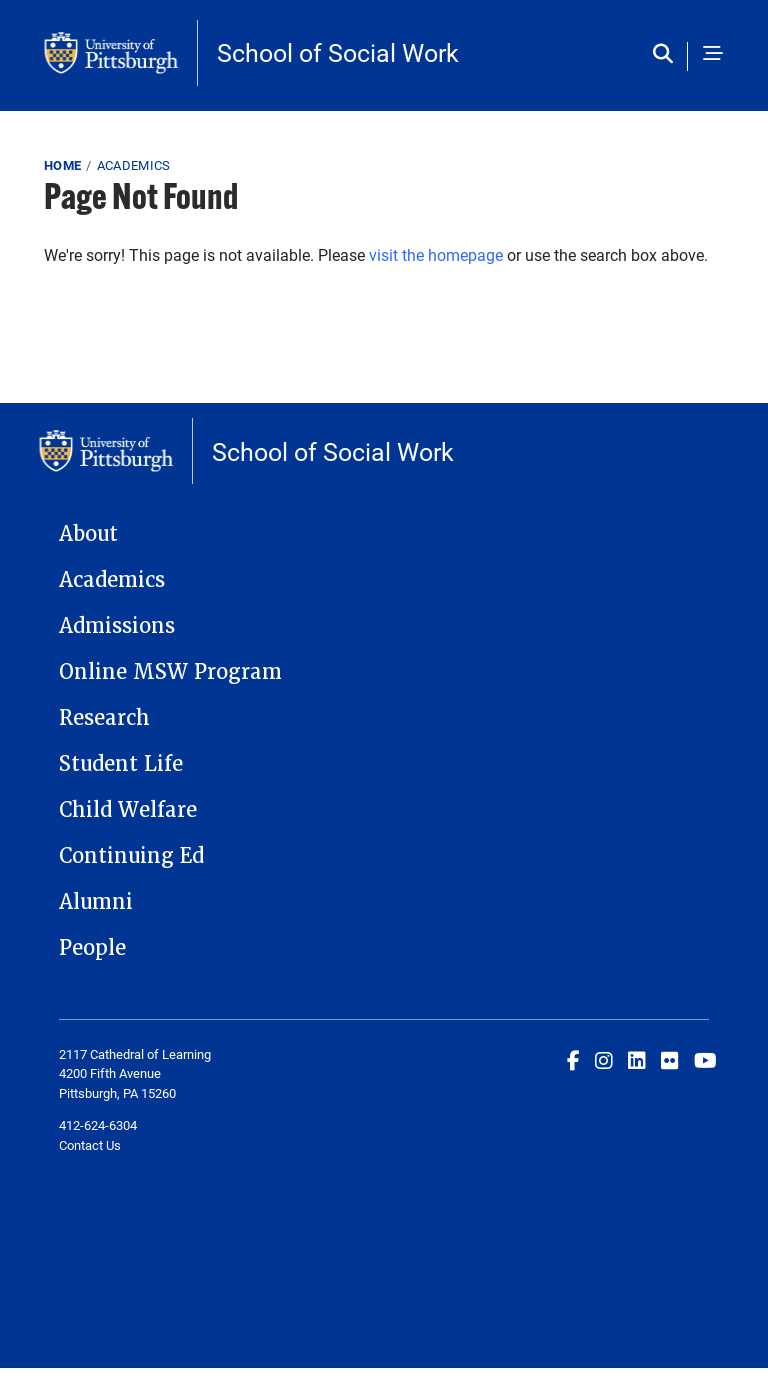  I want to click on Online MSW Program, so click(170, 672).